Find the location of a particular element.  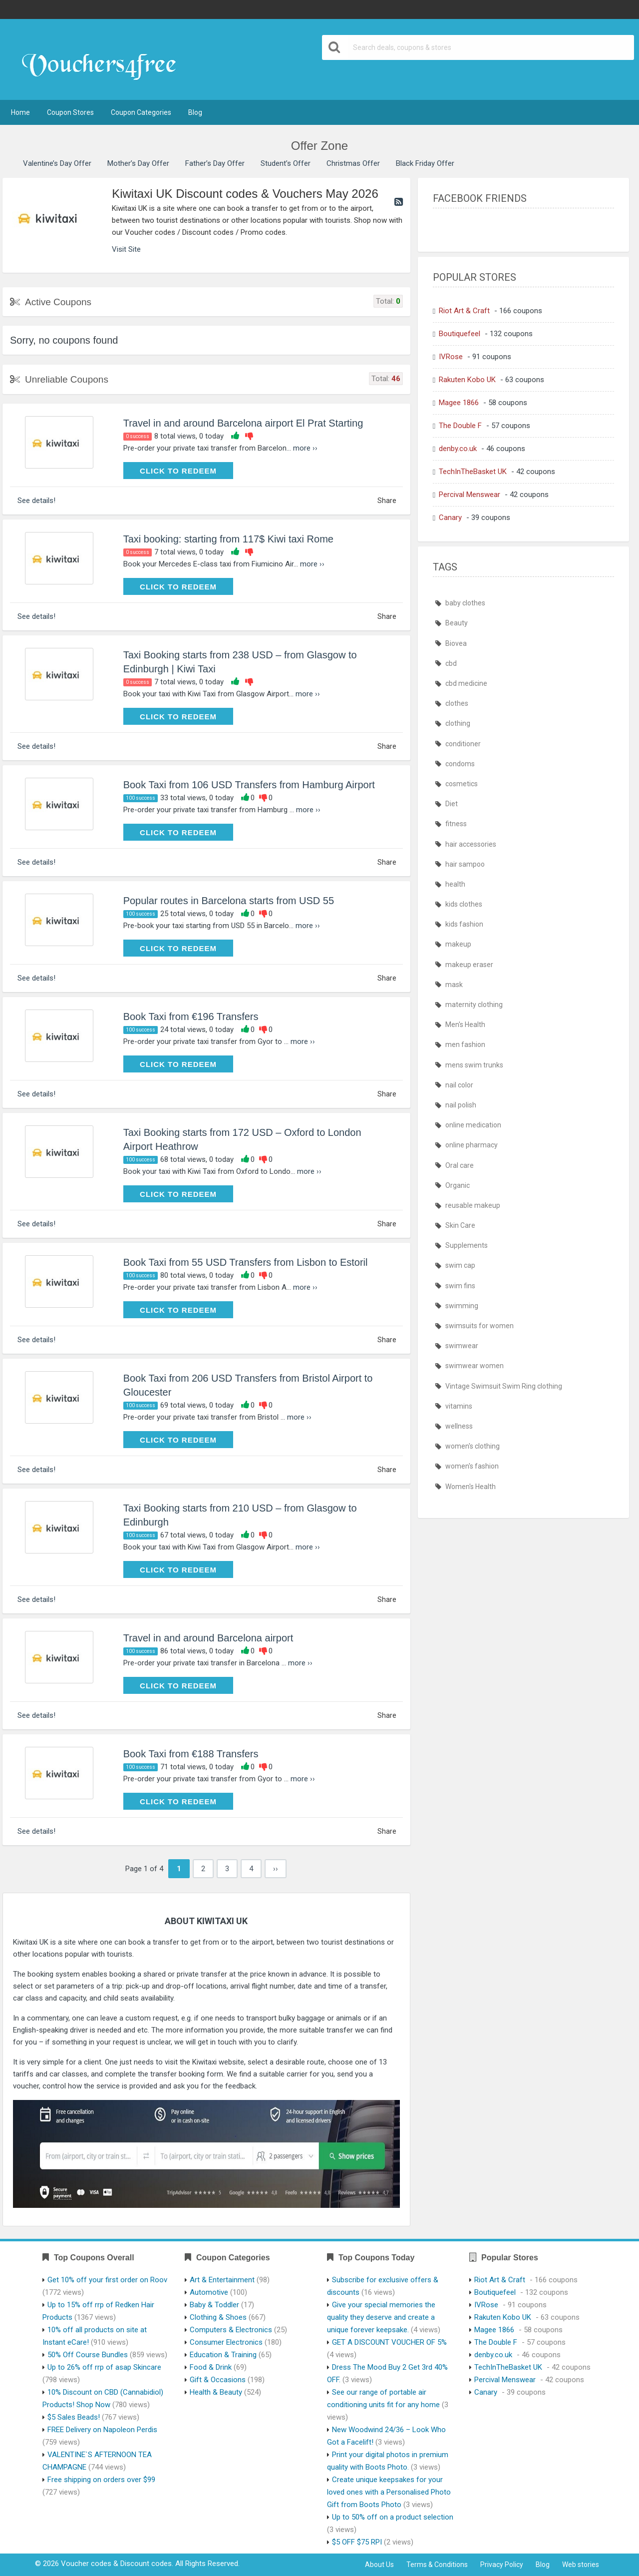

hair accessories [hair accessories (386 items)] is located at coordinates (470, 844).